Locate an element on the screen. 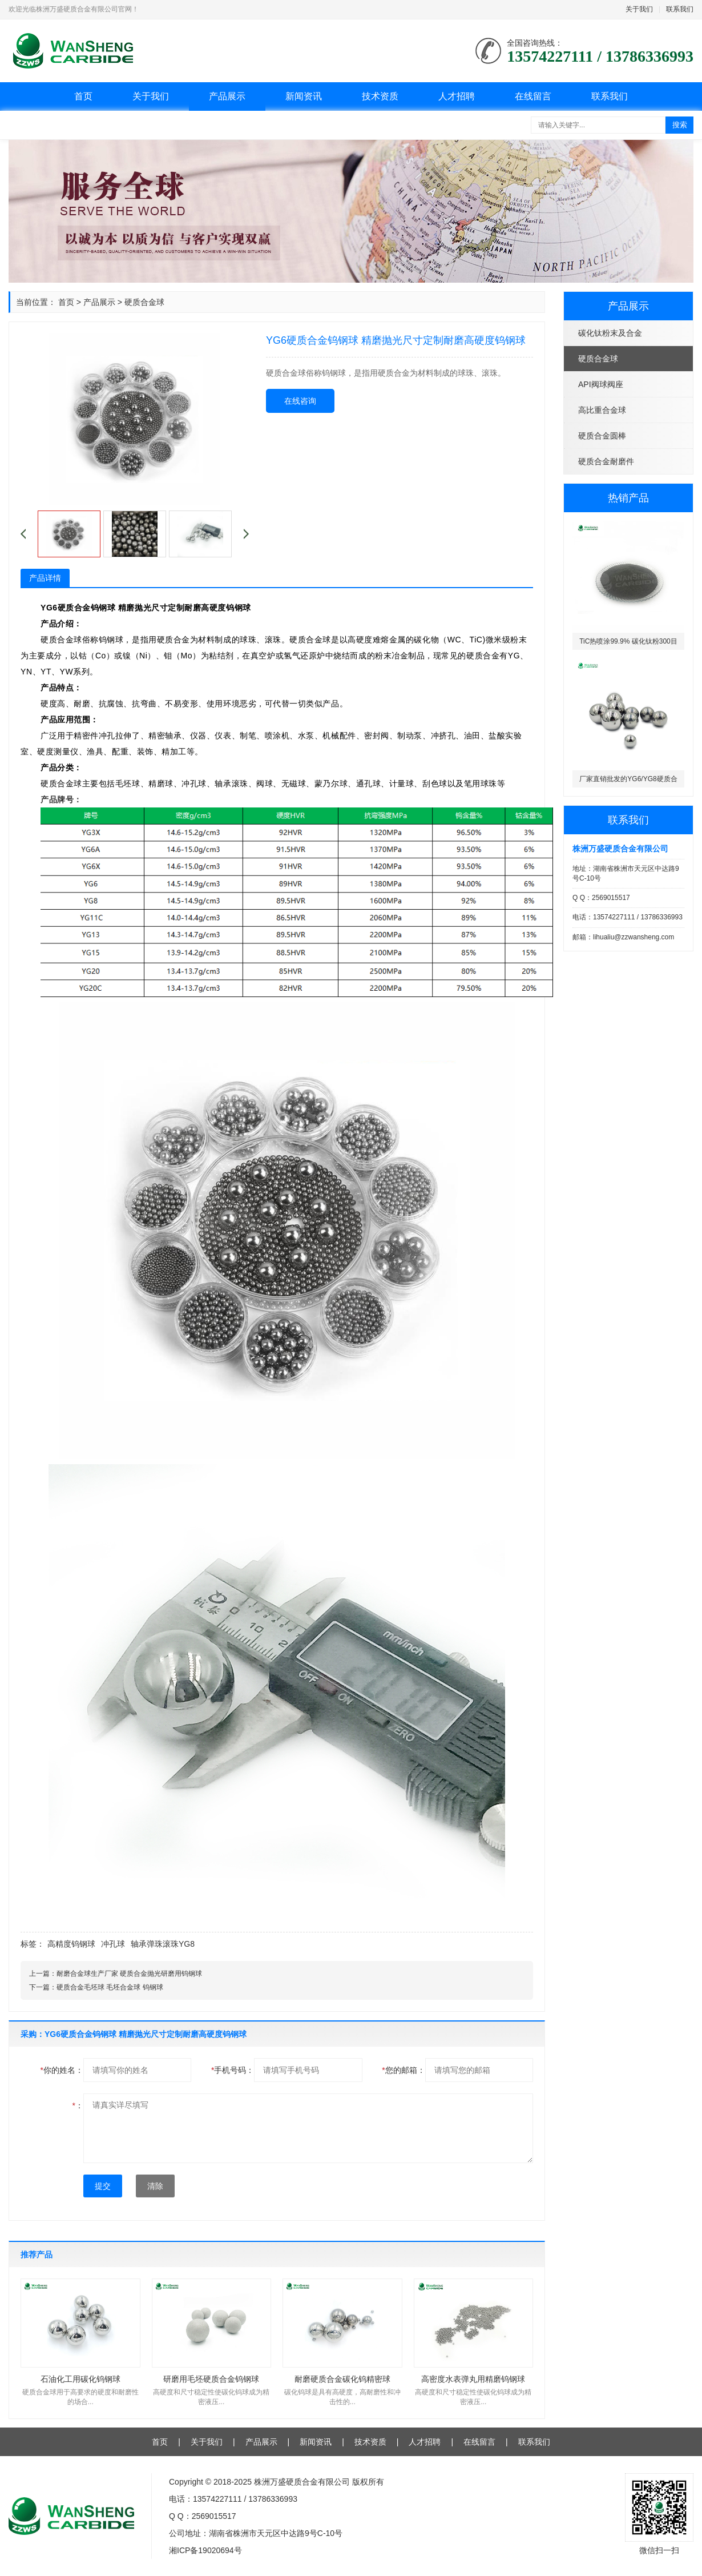  API阀球阀座 is located at coordinates (600, 384).